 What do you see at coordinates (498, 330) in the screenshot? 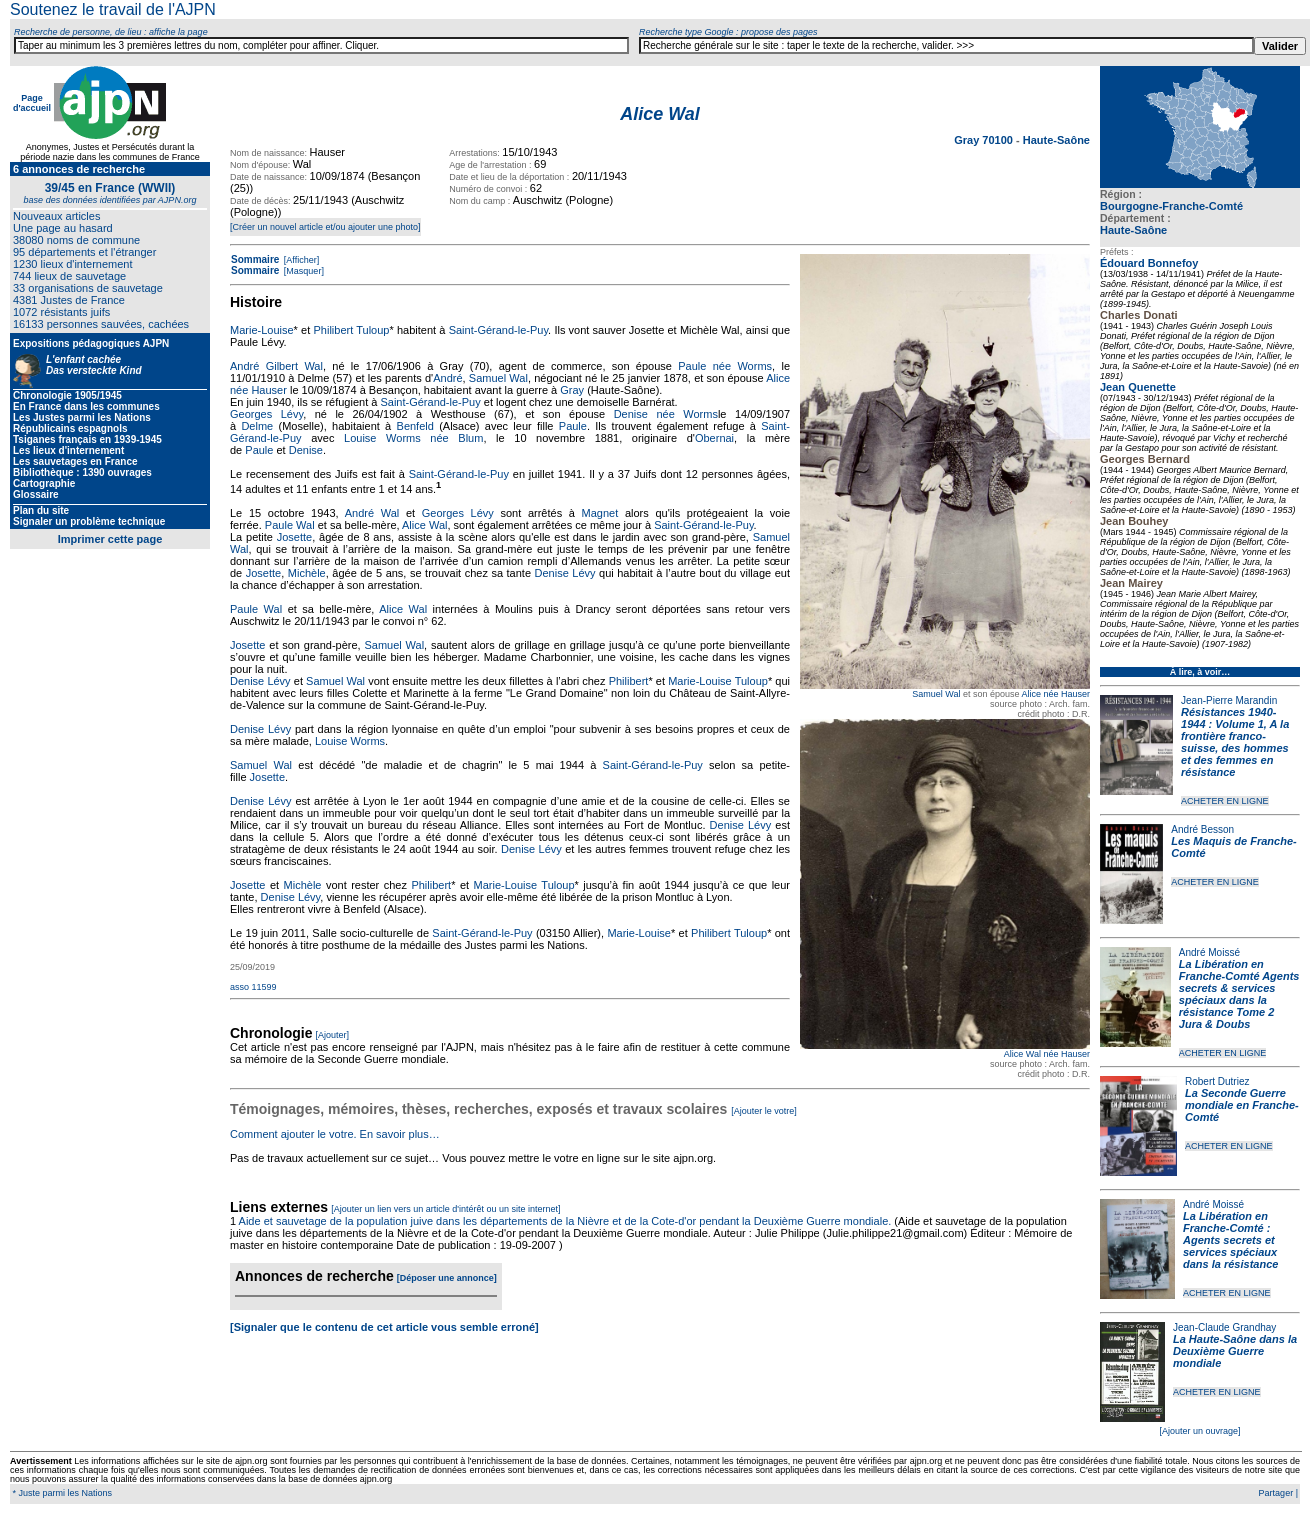
I see `Saint-Gérand-le-Puy` at bounding box center [498, 330].